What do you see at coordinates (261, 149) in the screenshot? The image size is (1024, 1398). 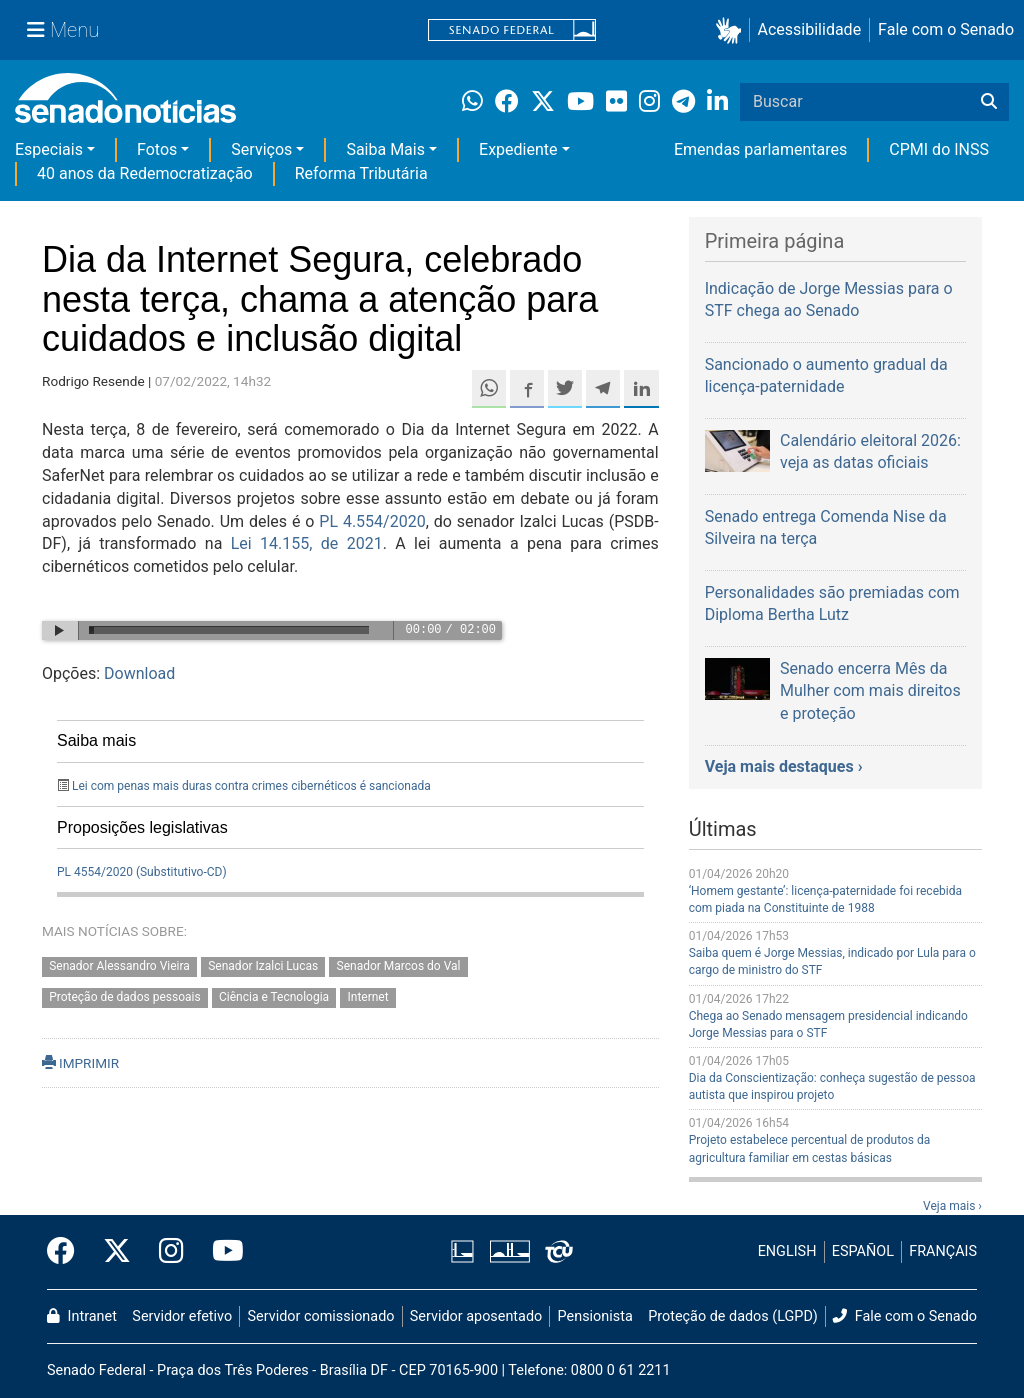 I see `Serviços` at bounding box center [261, 149].